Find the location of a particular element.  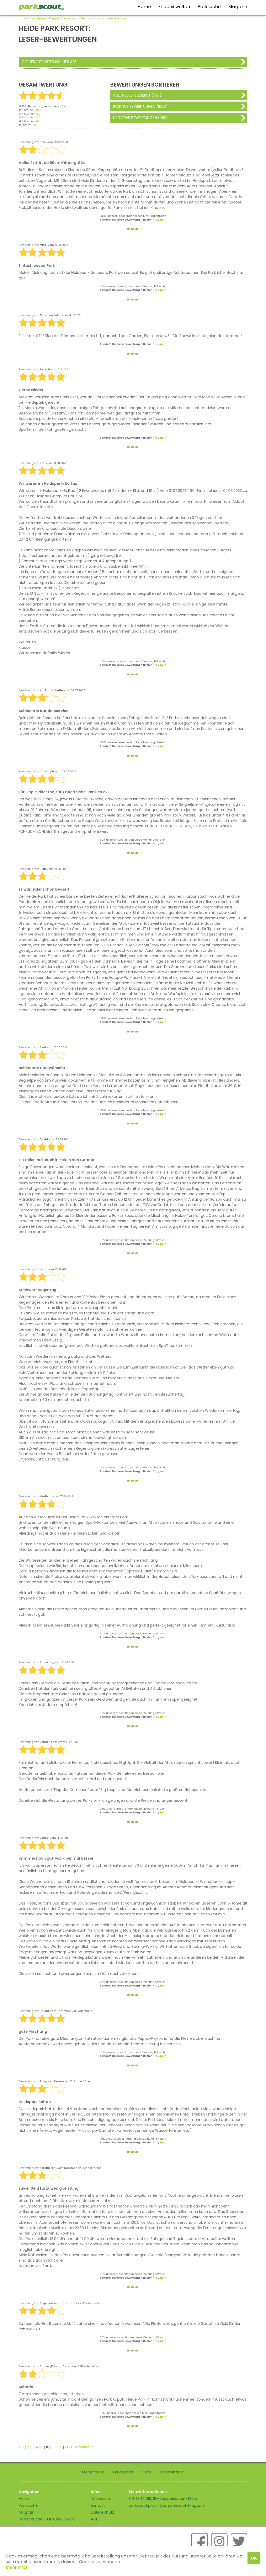

10 Seiten >> is located at coordinates (84, 2447).